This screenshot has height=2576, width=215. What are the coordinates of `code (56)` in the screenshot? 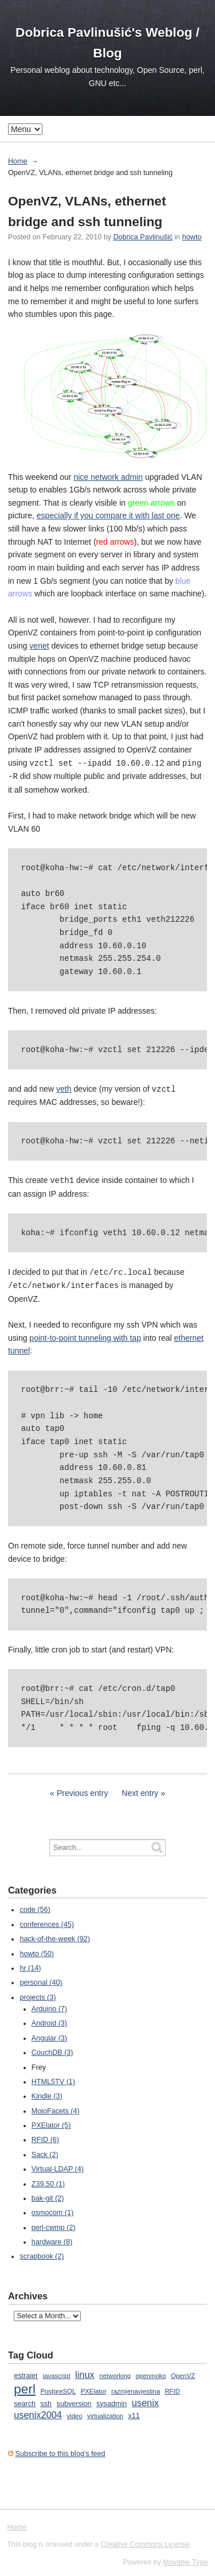 It's located at (34, 1906).